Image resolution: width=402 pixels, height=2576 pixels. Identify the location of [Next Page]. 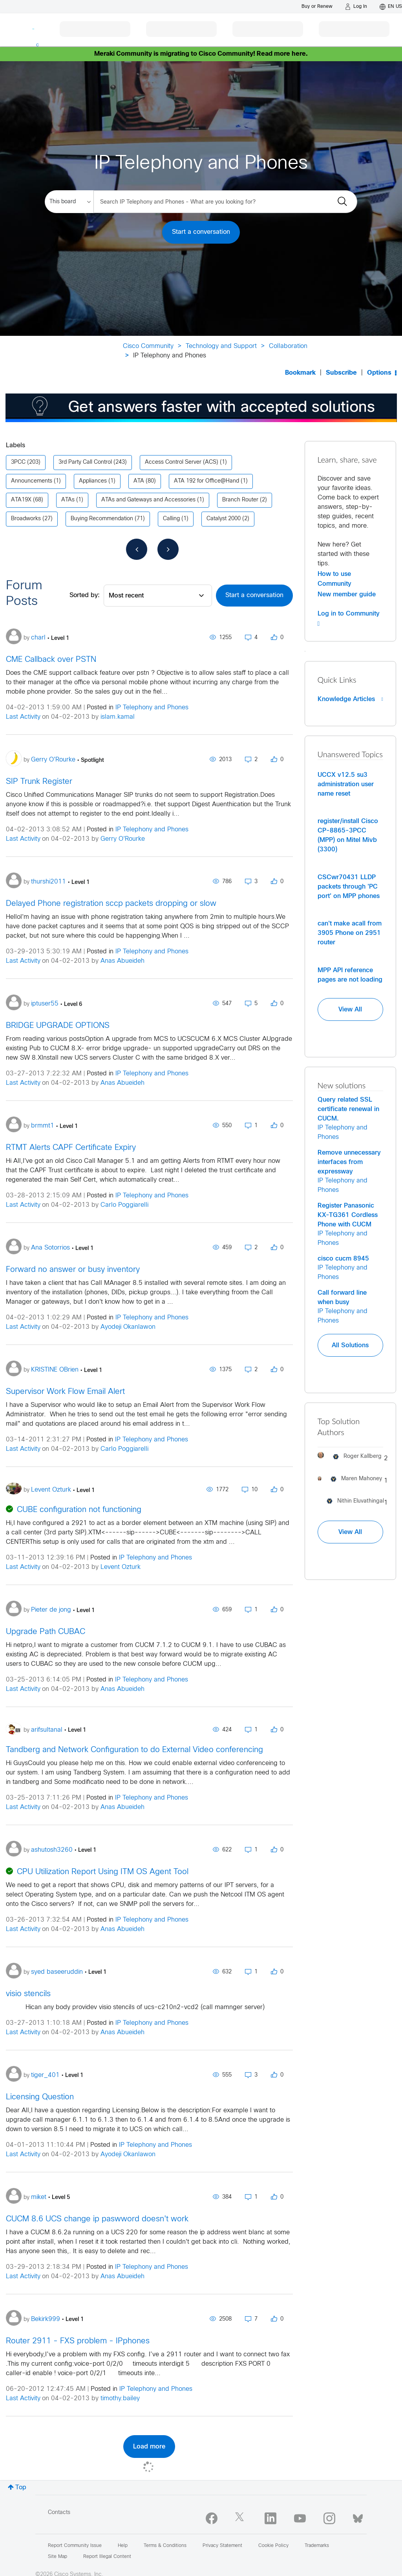
(168, 549).